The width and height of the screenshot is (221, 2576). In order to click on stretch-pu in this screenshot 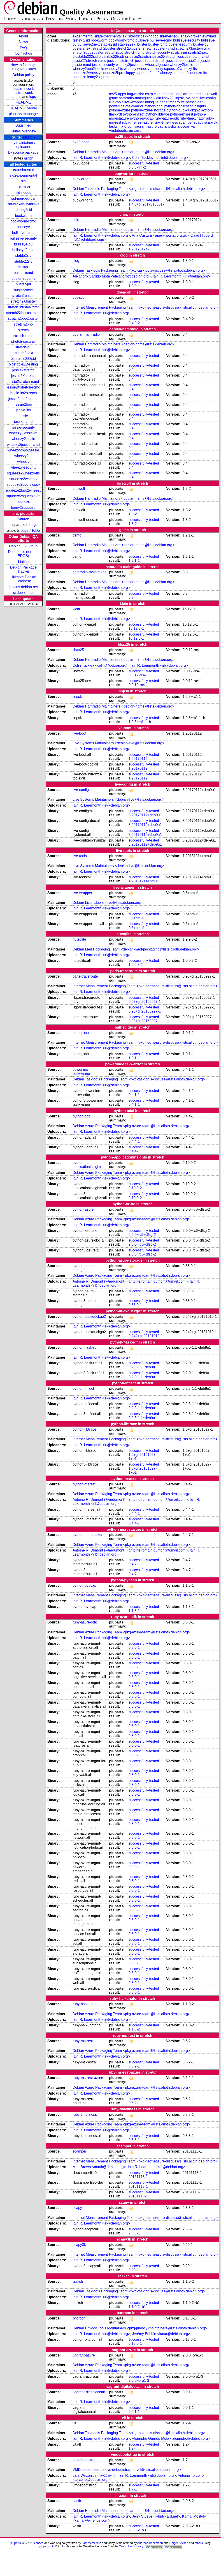, I will do `click(23, 347)`.